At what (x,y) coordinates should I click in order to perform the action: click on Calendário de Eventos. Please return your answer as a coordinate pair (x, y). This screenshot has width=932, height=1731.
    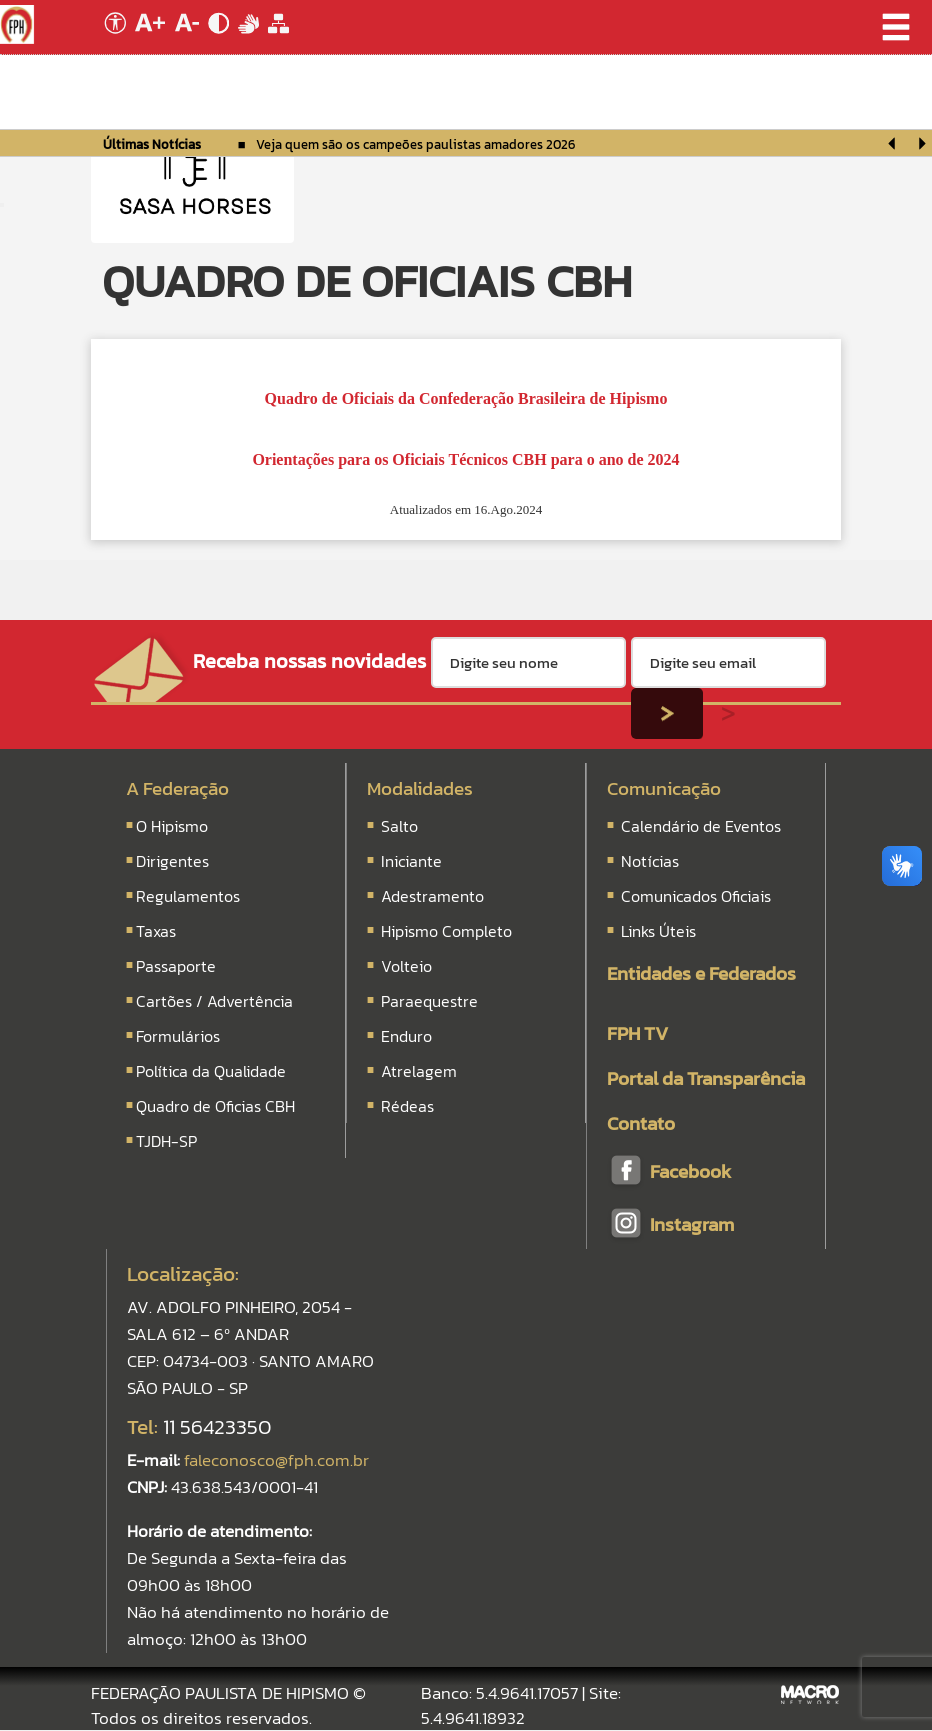
    Looking at the image, I should click on (699, 826).